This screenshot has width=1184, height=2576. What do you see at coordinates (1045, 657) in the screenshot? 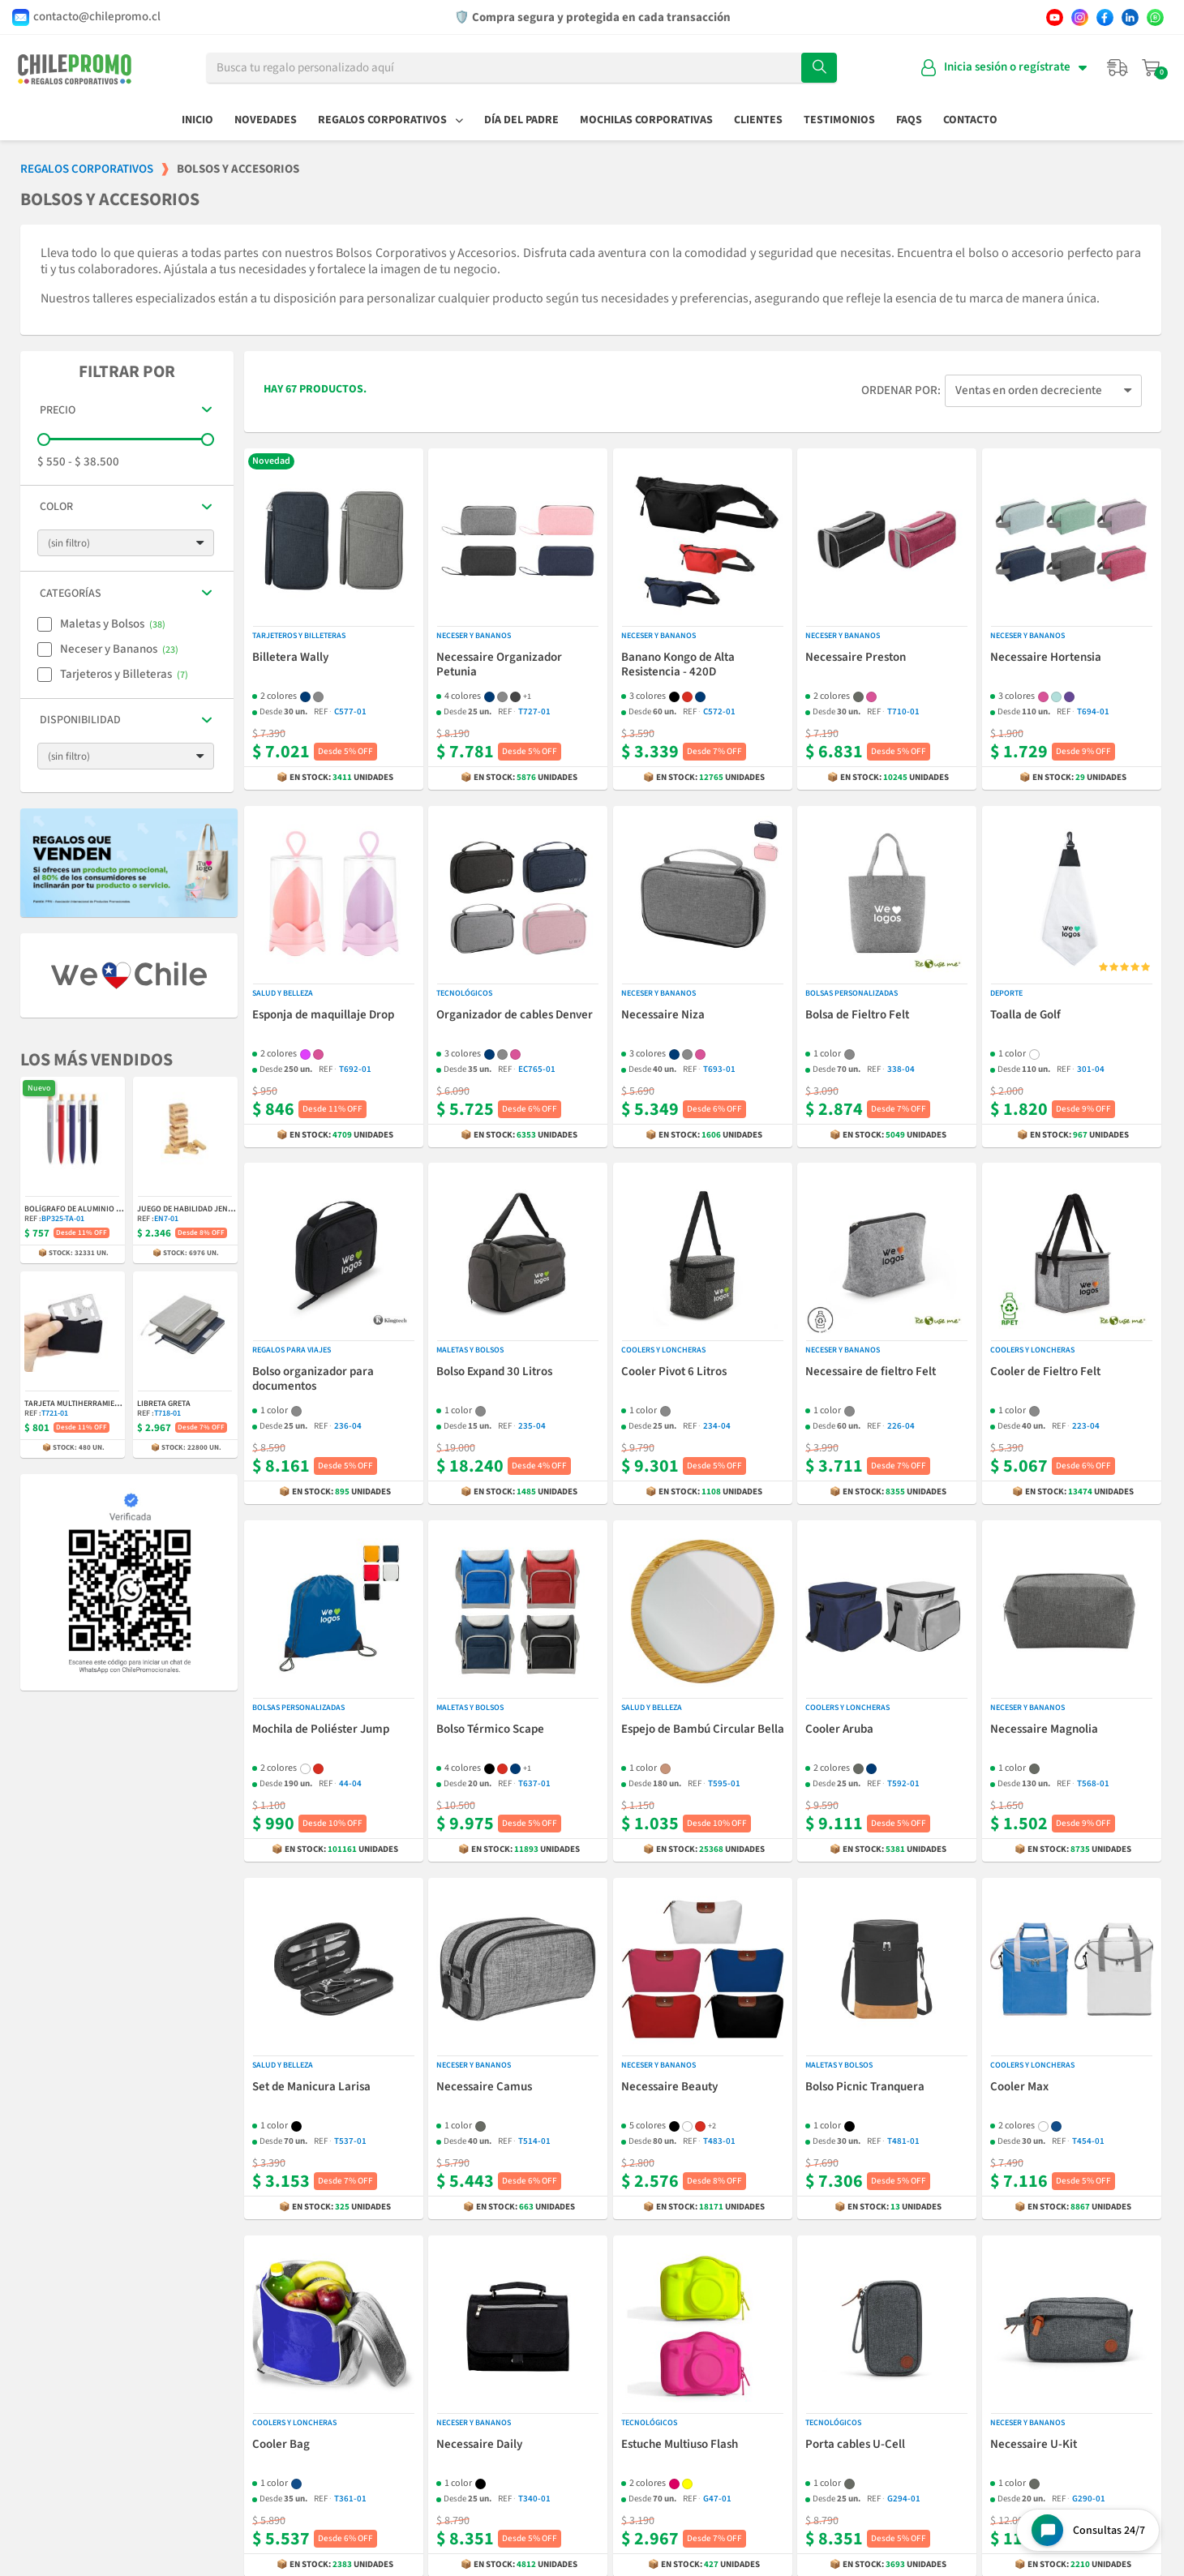
I see `Necessaire Hortensia` at bounding box center [1045, 657].